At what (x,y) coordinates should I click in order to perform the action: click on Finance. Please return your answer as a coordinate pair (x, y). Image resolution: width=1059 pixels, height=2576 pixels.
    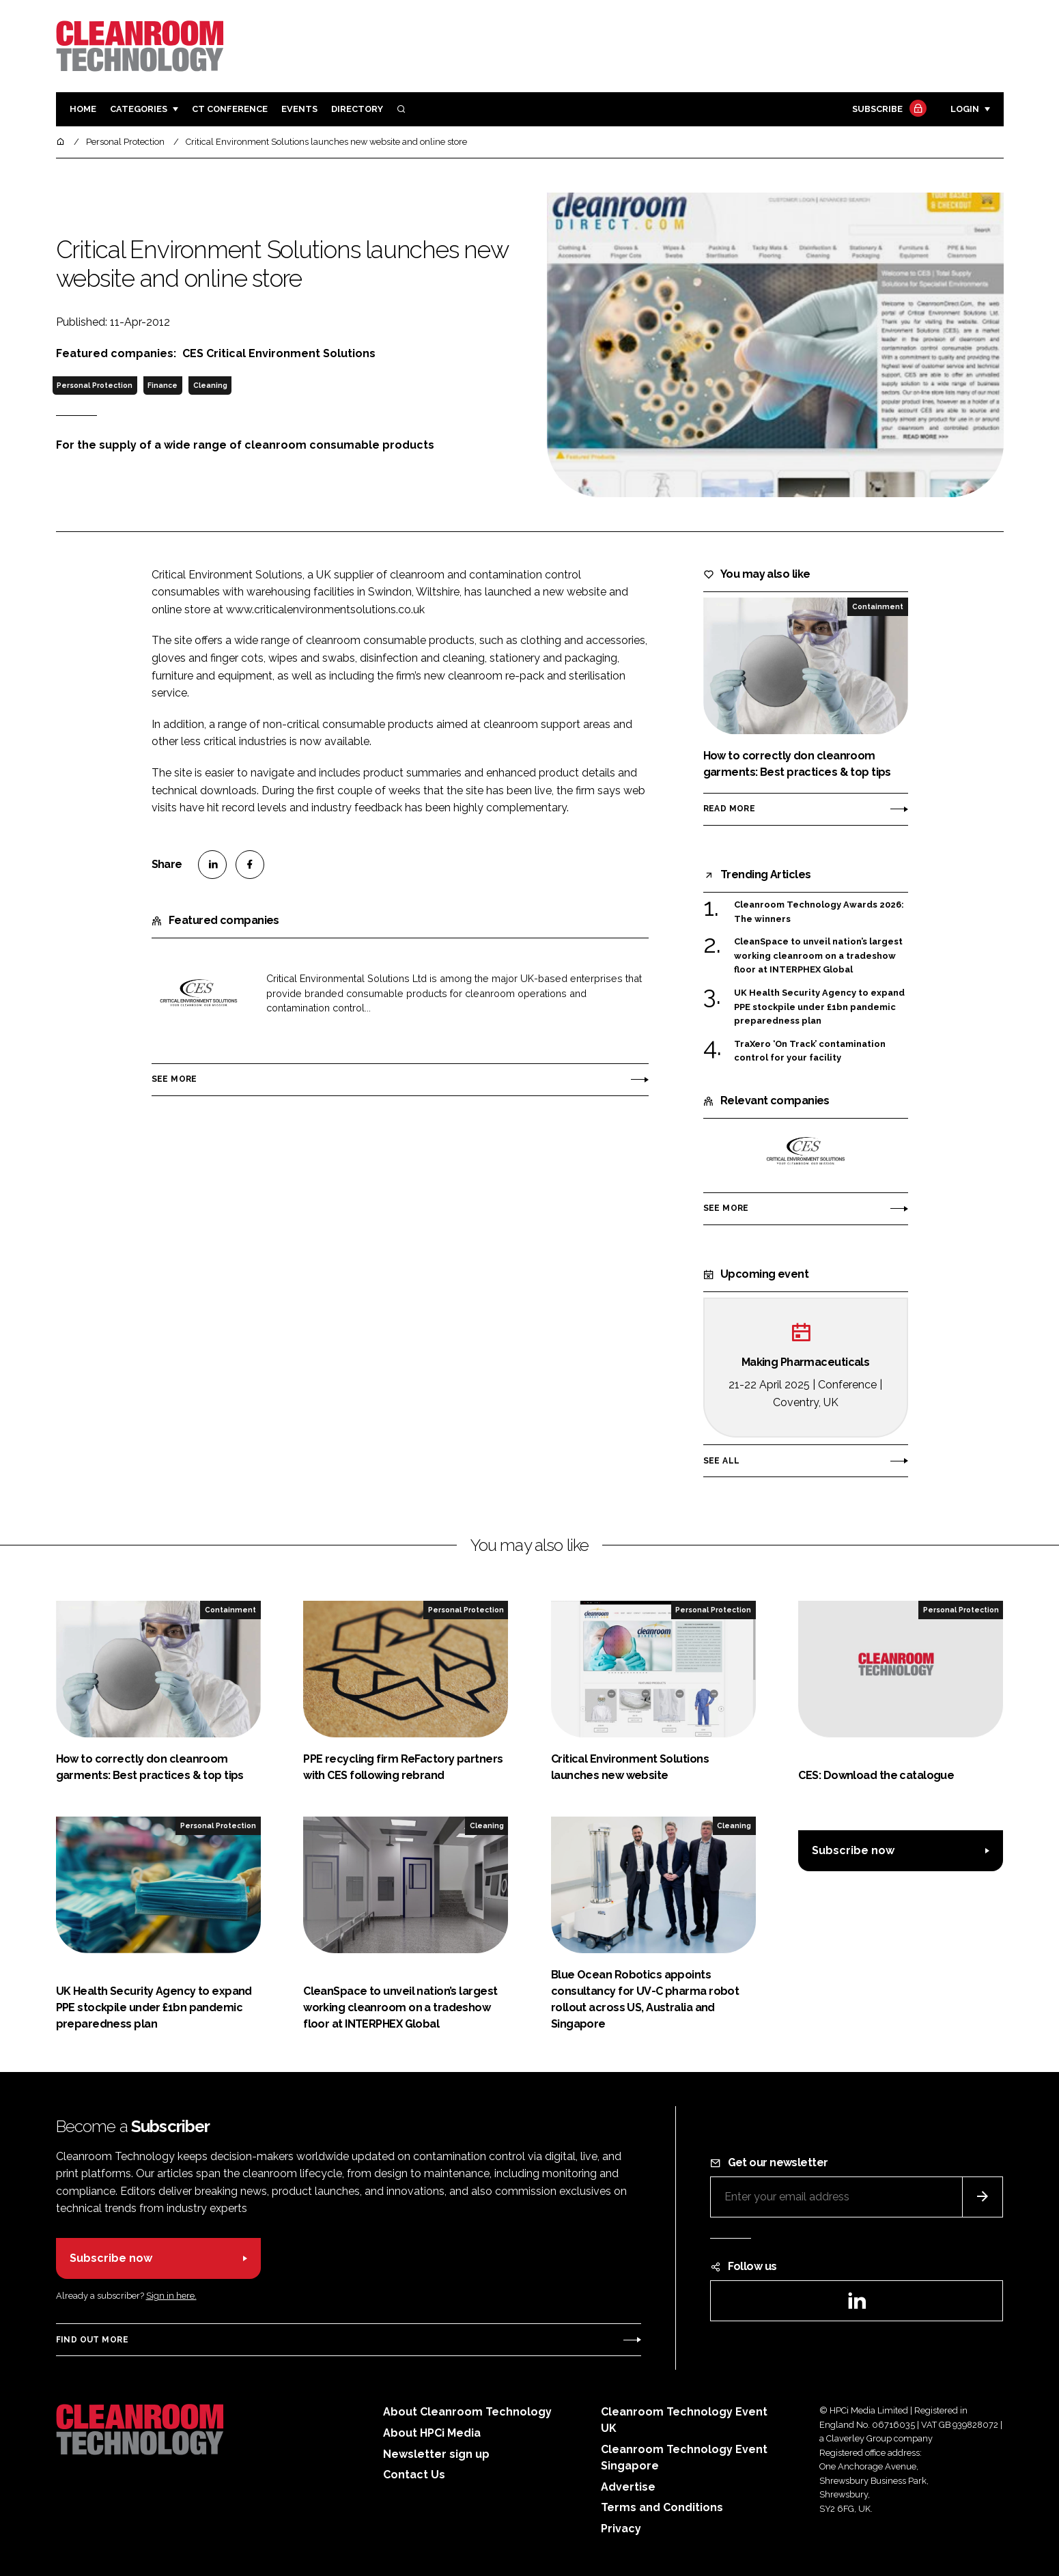
    Looking at the image, I should click on (162, 385).